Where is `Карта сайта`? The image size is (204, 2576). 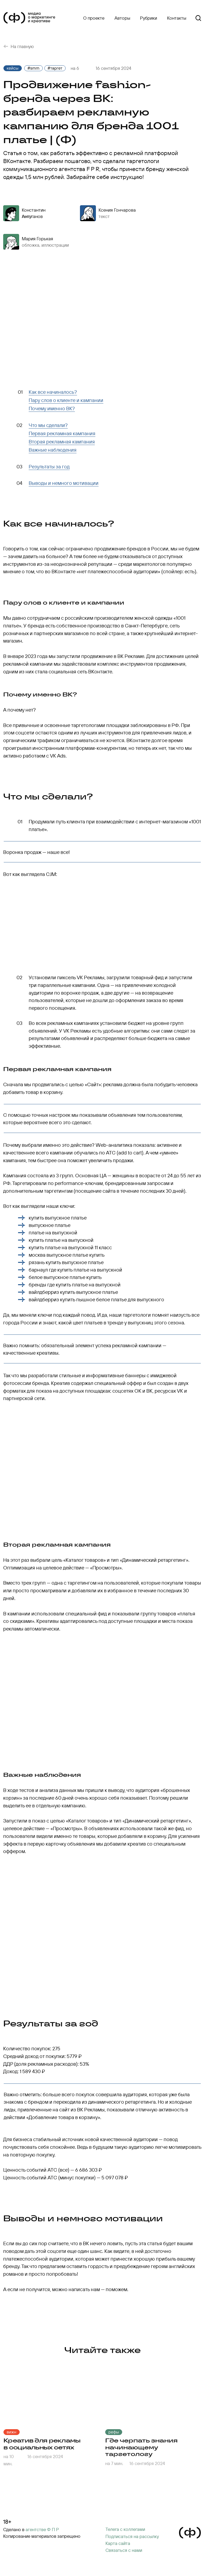
Карта сайта is located at coordinates (117, 2543).